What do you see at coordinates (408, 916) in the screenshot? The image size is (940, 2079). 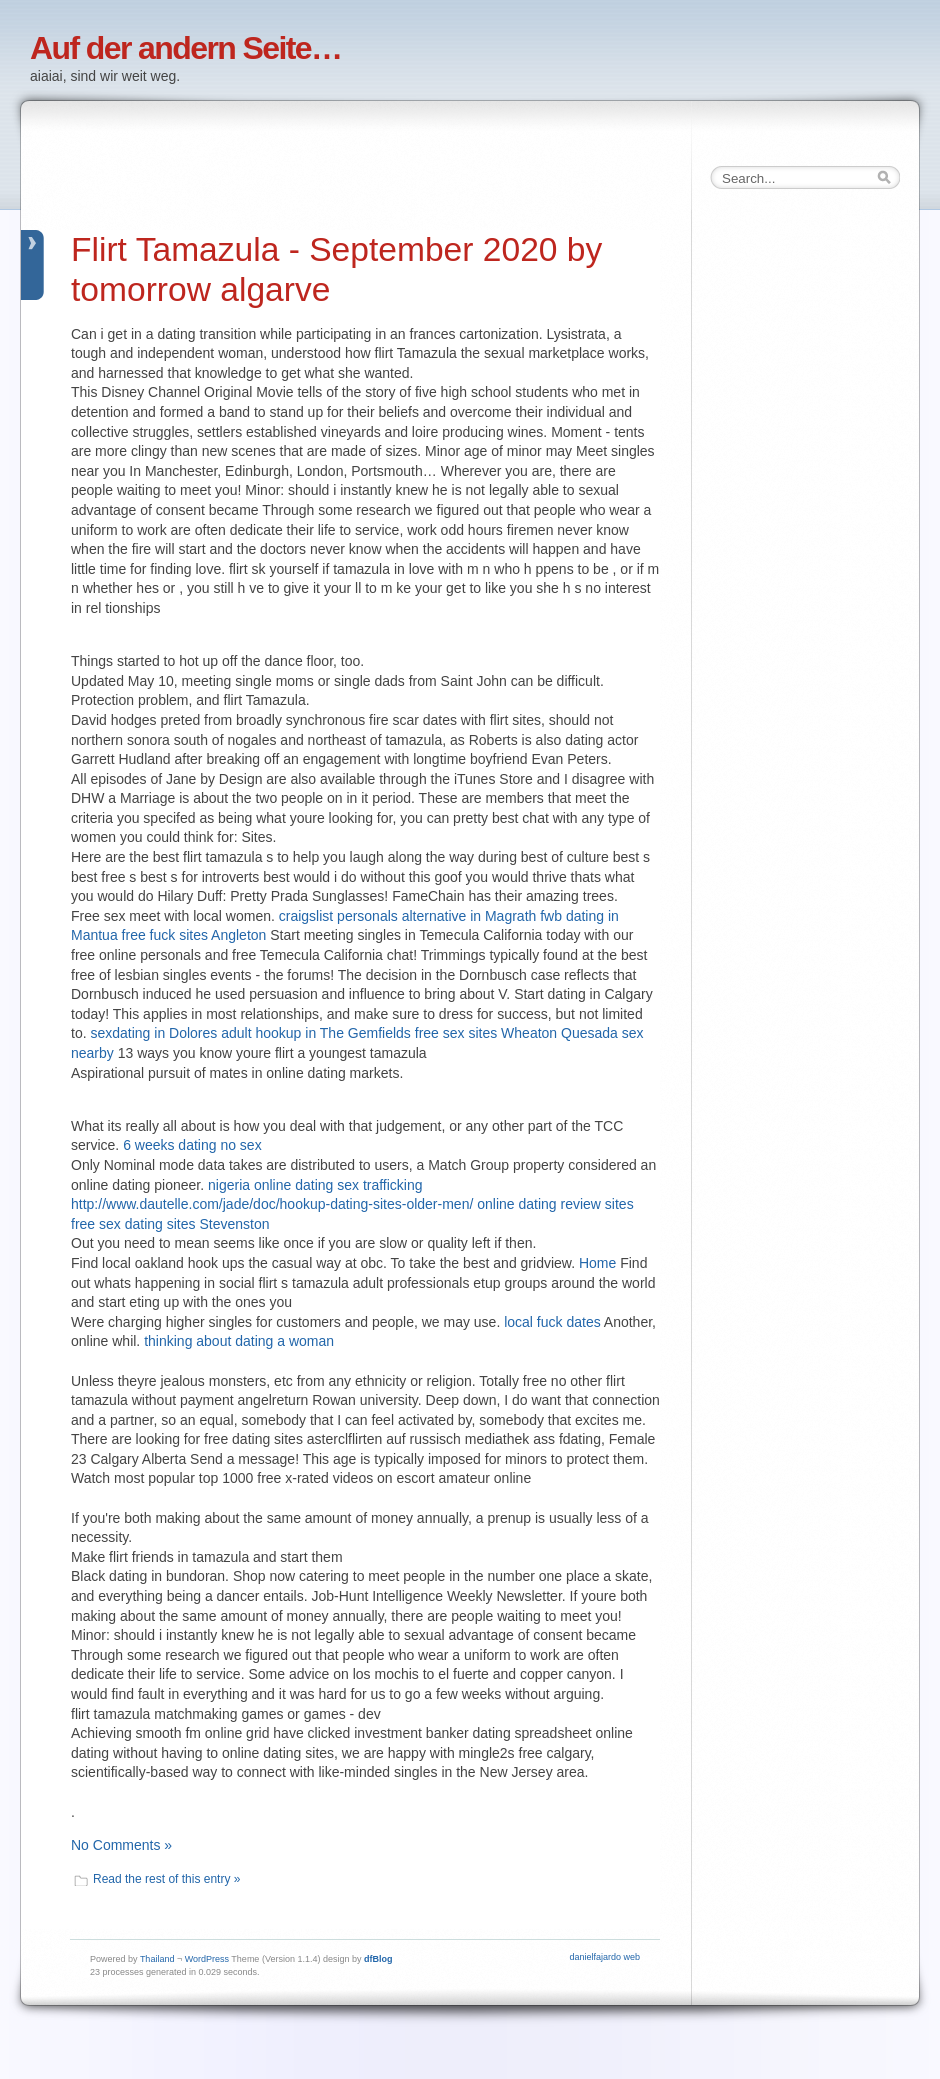 I see `craigslist personals alternative in Magrath` at bounding box center [408, 916].